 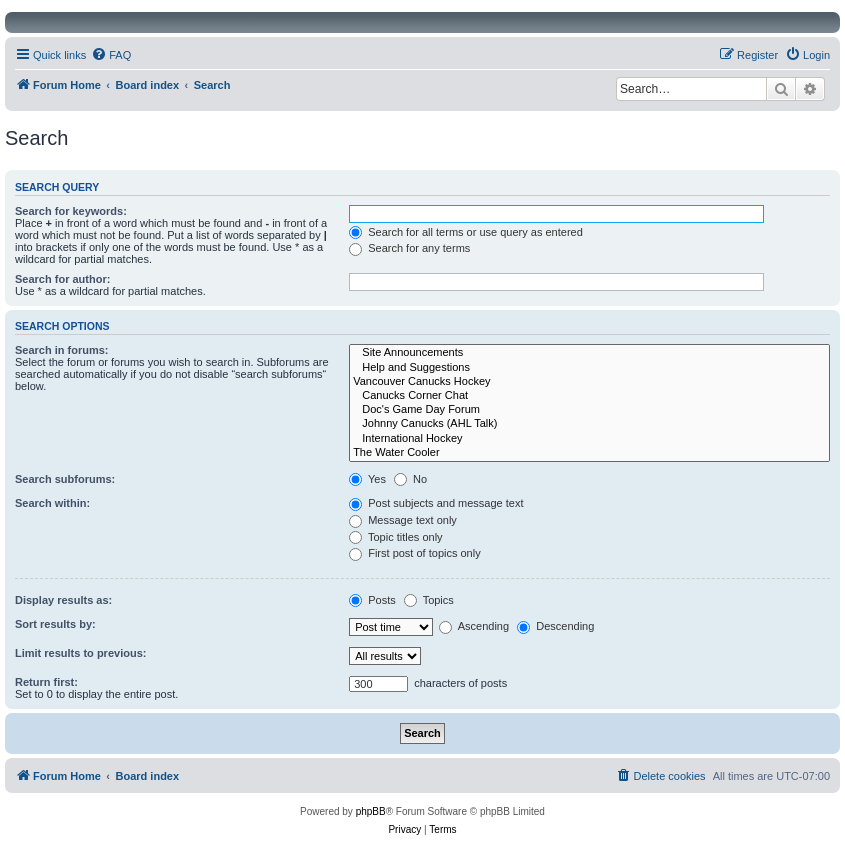 What do you see at coordinates (589, 424) in the screenshot?
I see `Johnny Canucks (AHL Talk)` at bounding box center [589, 424].